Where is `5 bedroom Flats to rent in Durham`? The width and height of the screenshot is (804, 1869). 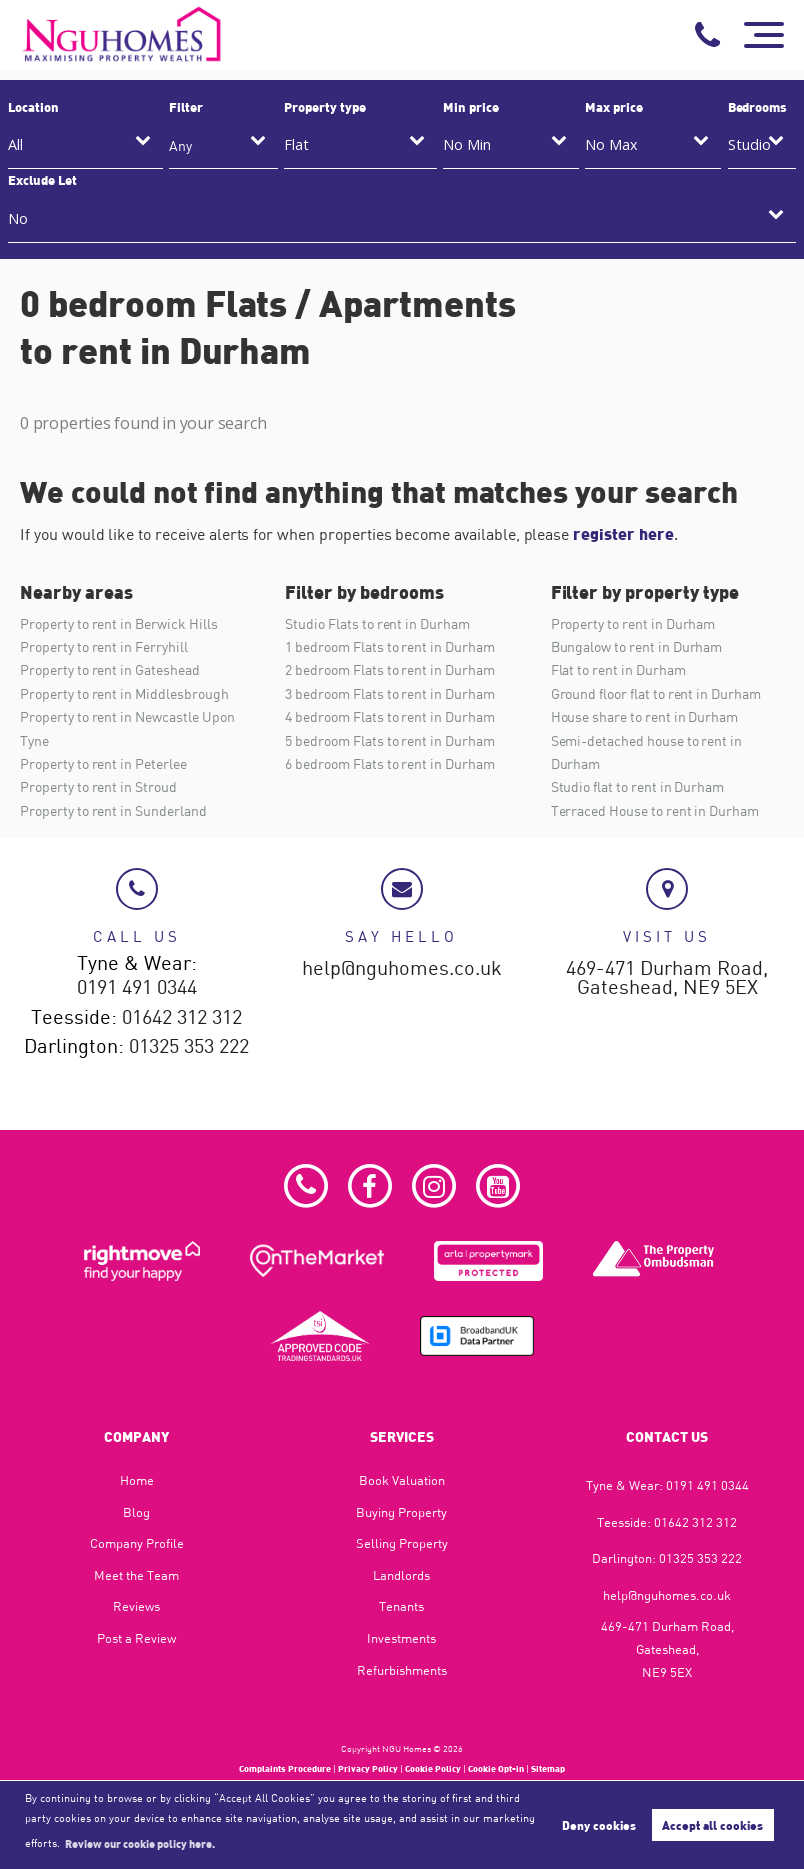 5 bedroom Flats to rent in Durham is located at coordinates (389, 740).